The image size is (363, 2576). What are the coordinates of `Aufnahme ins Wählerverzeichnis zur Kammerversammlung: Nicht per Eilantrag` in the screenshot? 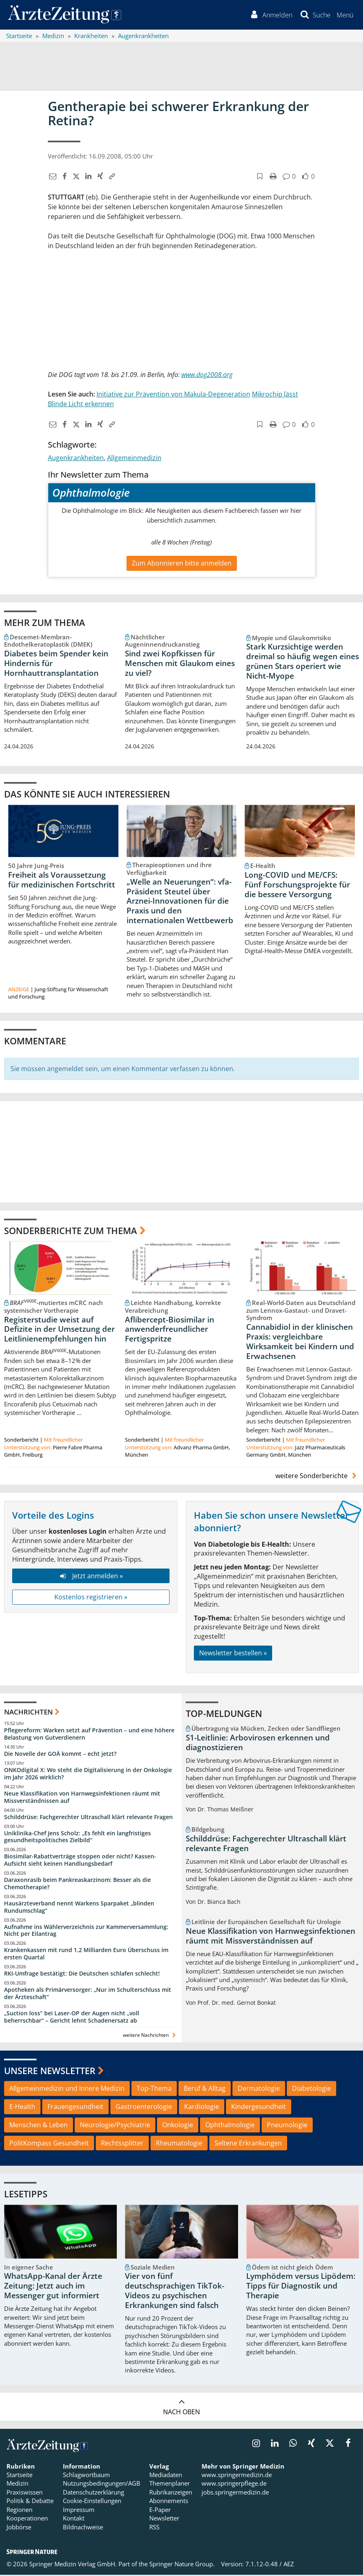 It's located at (86, 1931).